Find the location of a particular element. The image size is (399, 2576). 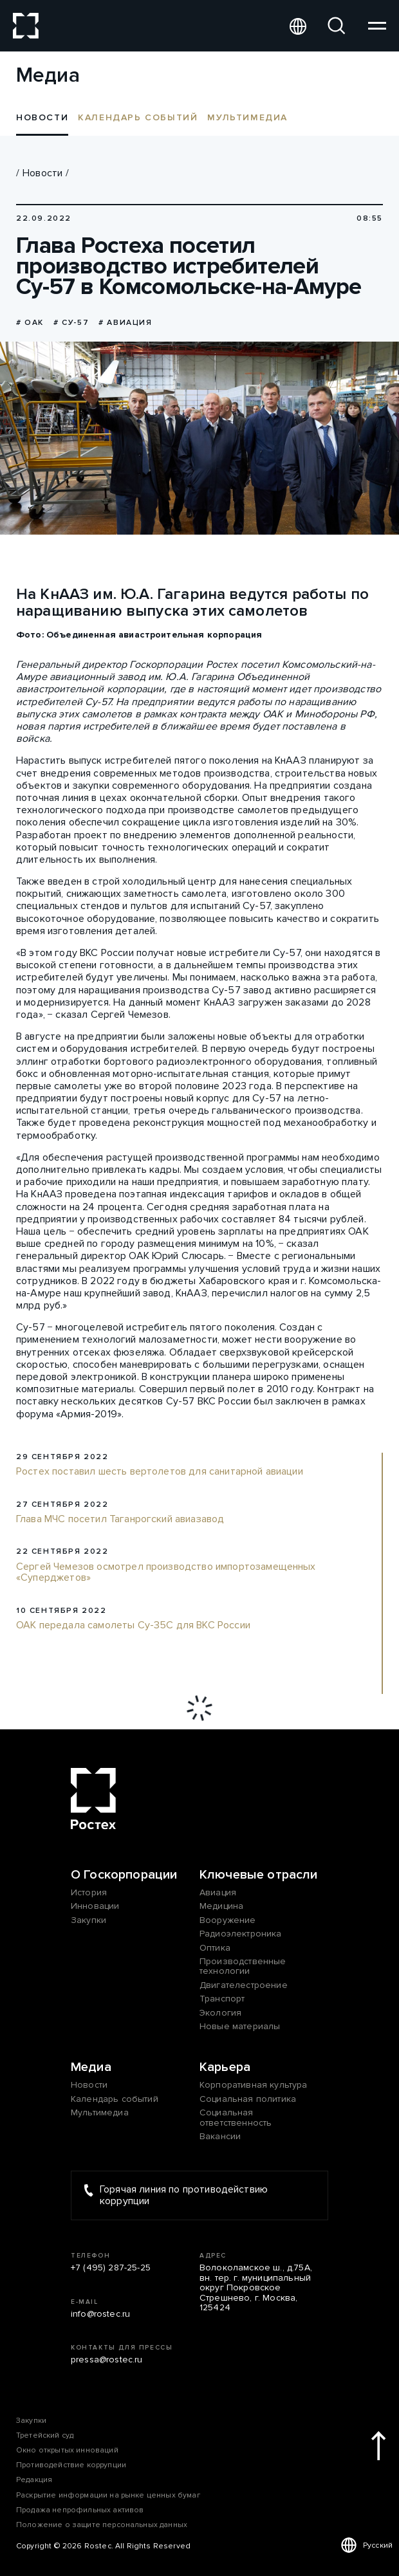

Вооружение is located at coordinates (228, 1920).